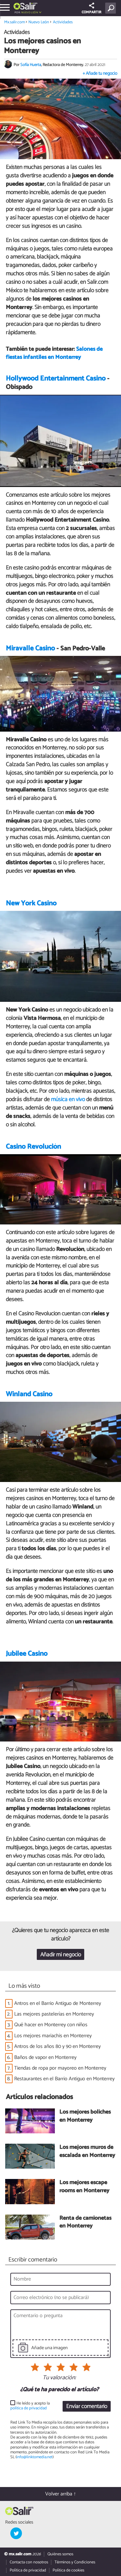 The image size is (121, 2576). What do you see at coordinates (31, 903) in the screenshot?
I see `New York Casino` at bounding box center [31, 903].